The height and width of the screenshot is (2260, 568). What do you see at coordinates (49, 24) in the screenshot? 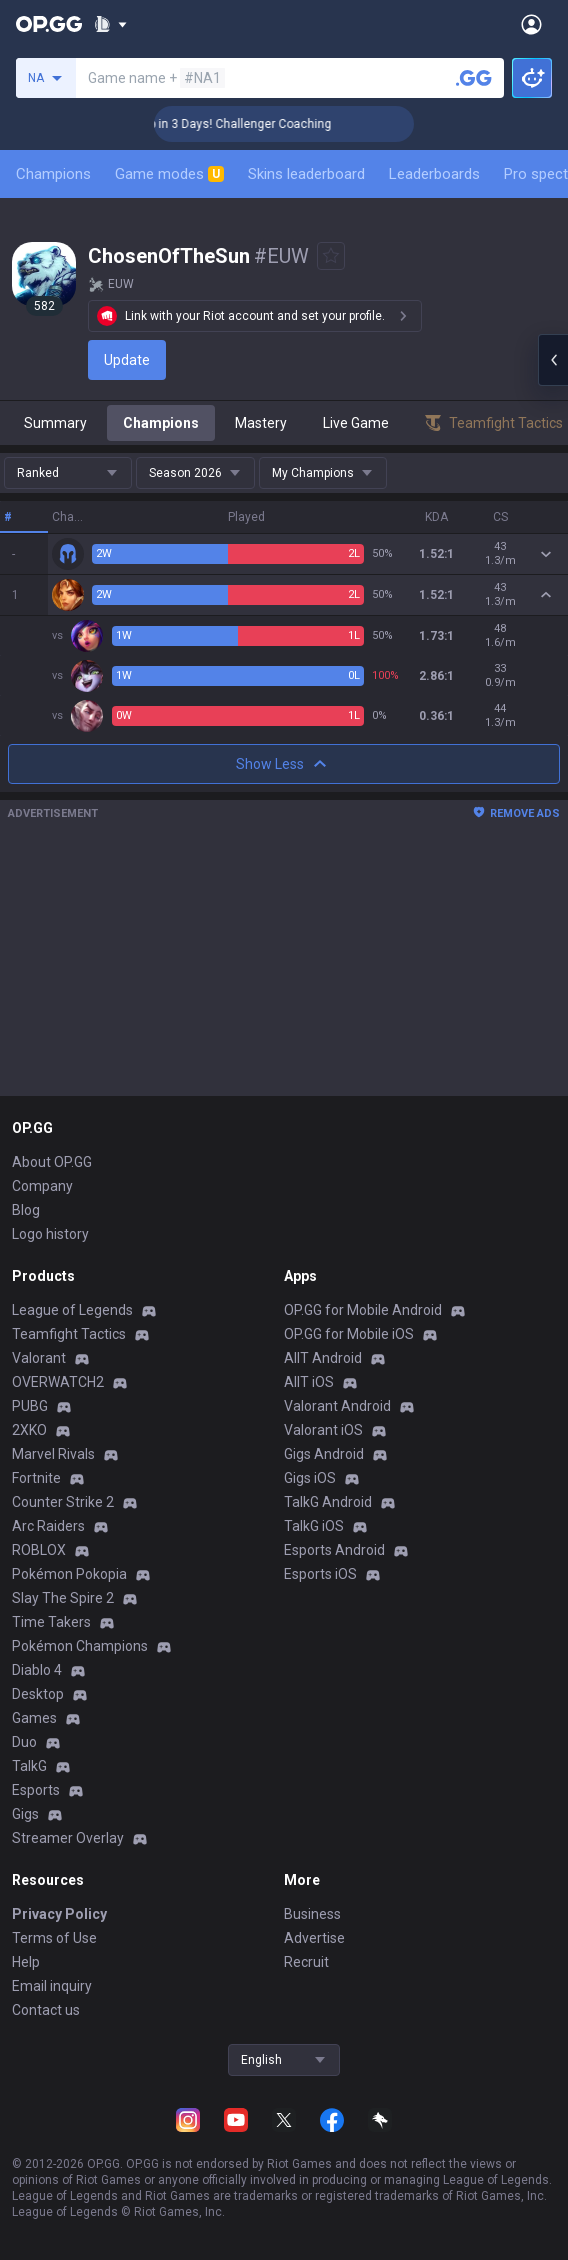
I see `[Go to Main Page]` at bounding box center [49, 24].